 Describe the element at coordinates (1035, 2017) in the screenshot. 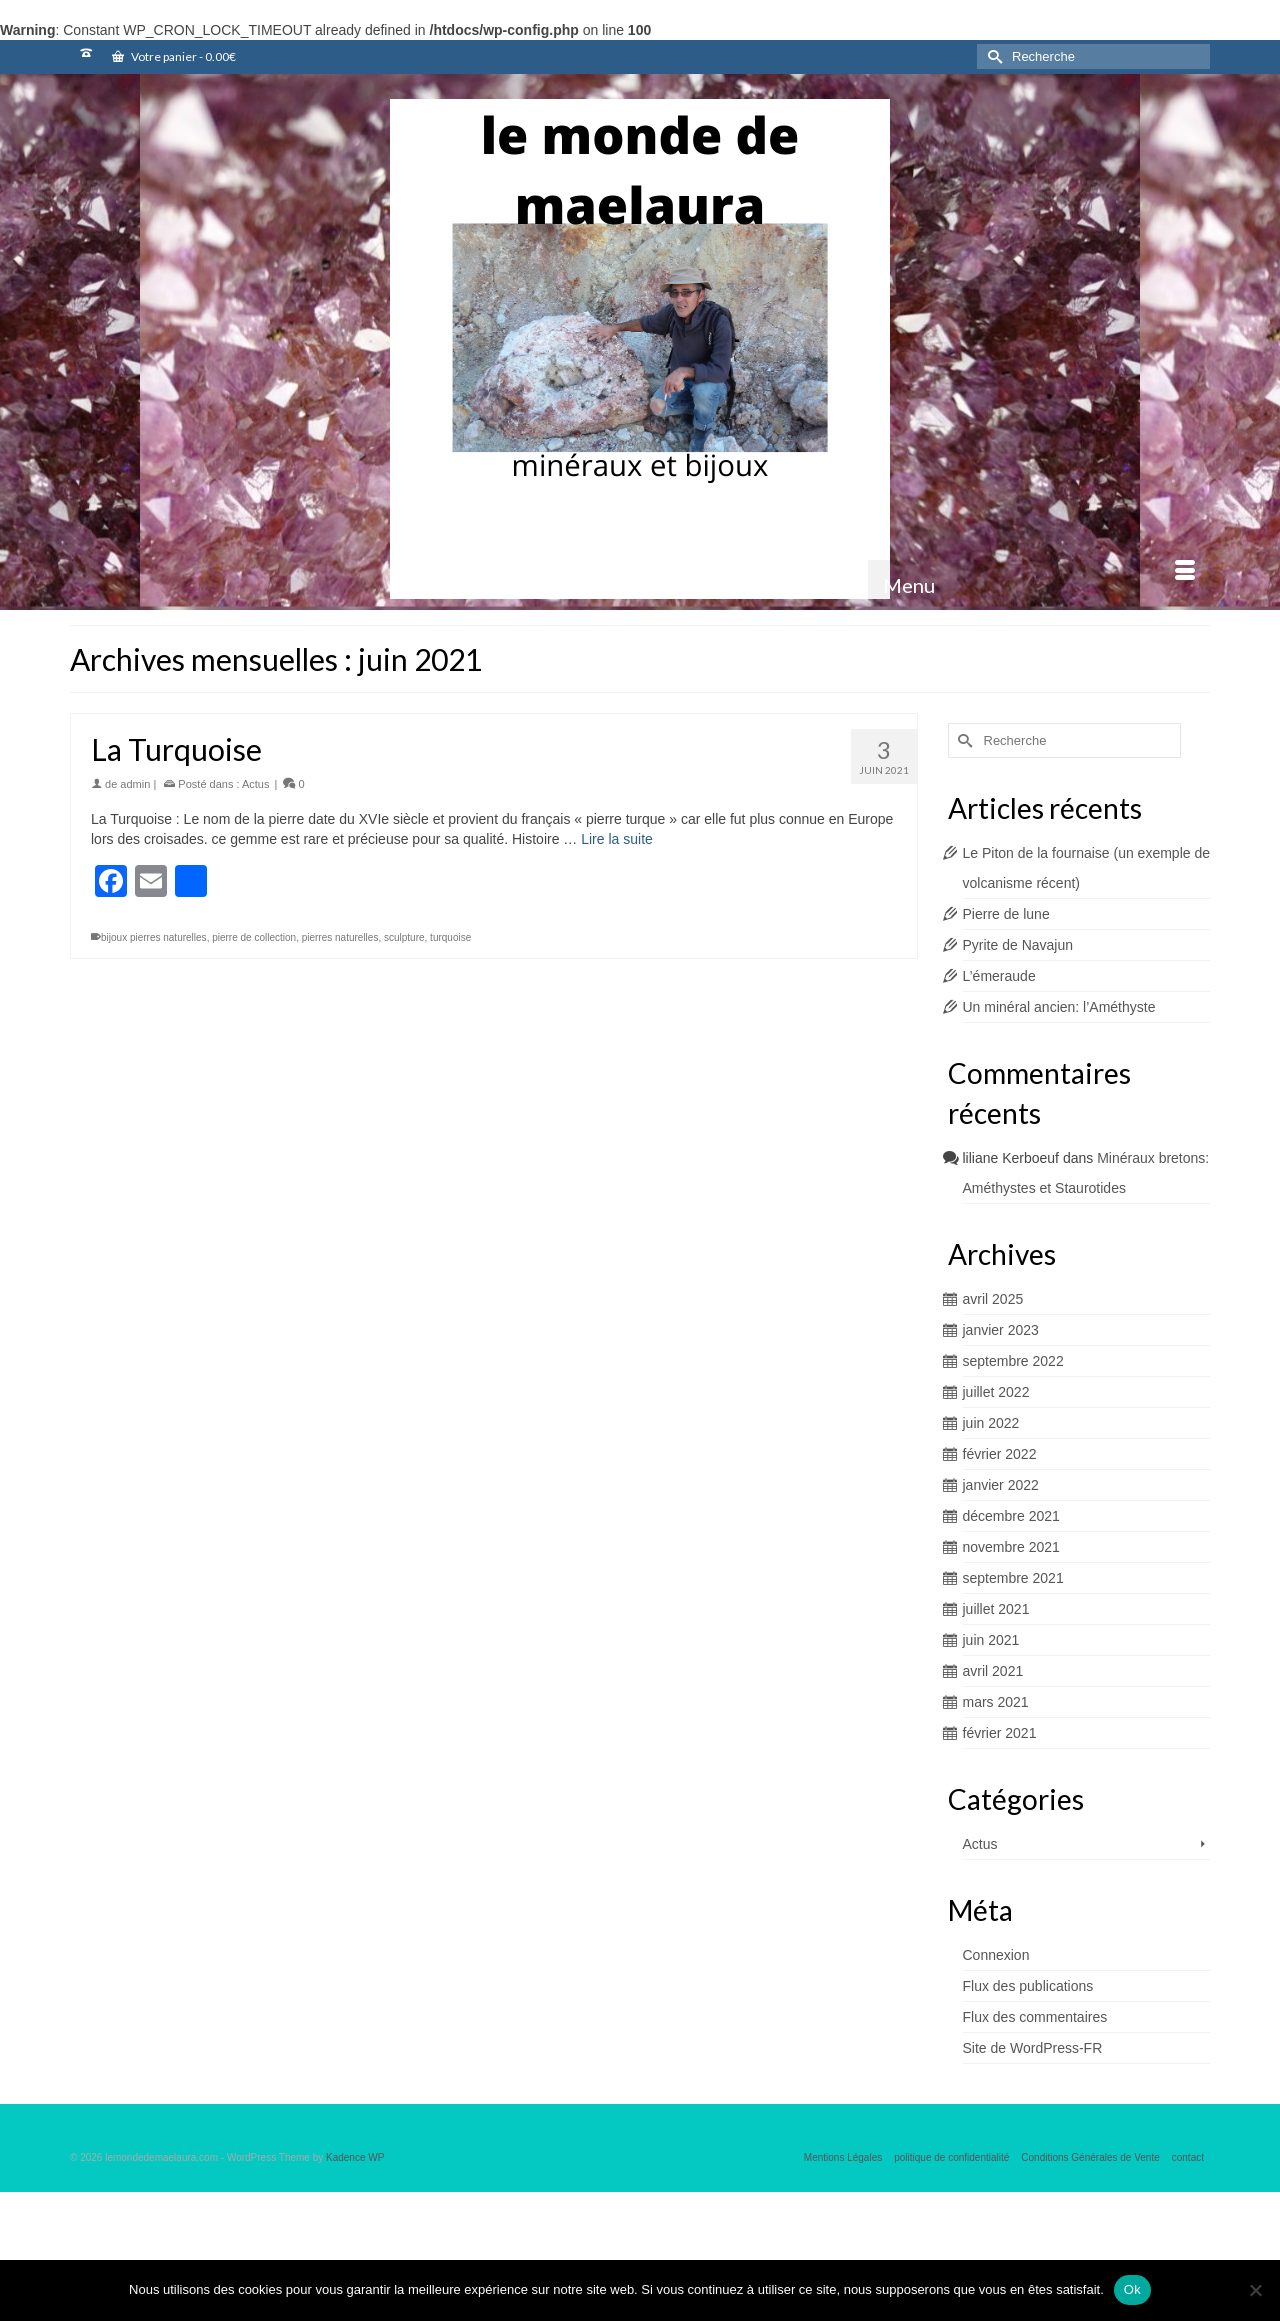

I see `Flux des commentaires` at that location.